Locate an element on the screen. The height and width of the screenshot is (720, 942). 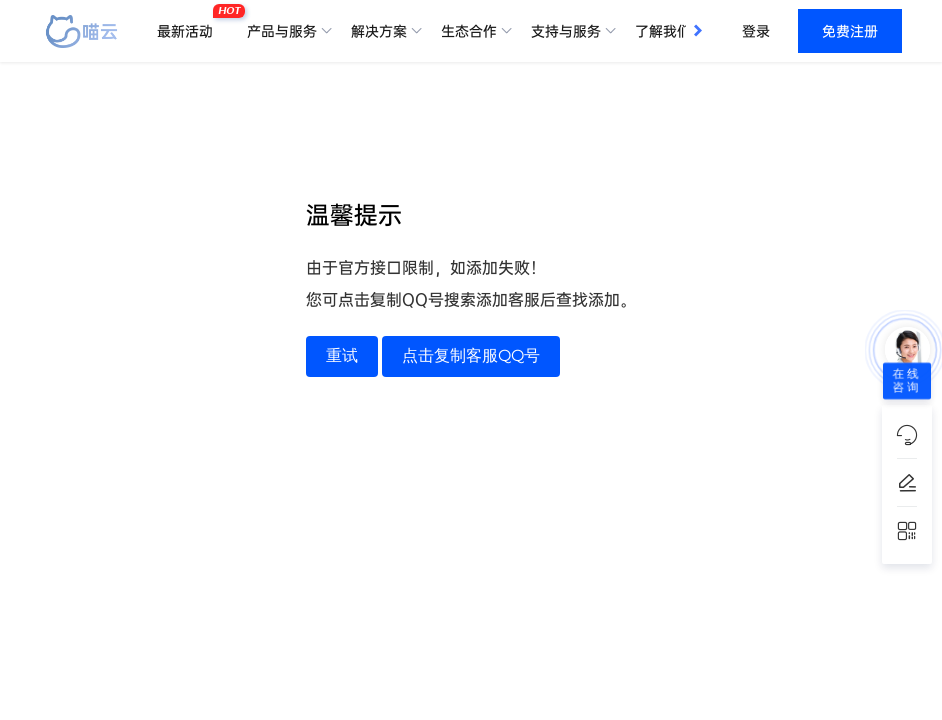
最新活动 is located at coordinates (190, 23).